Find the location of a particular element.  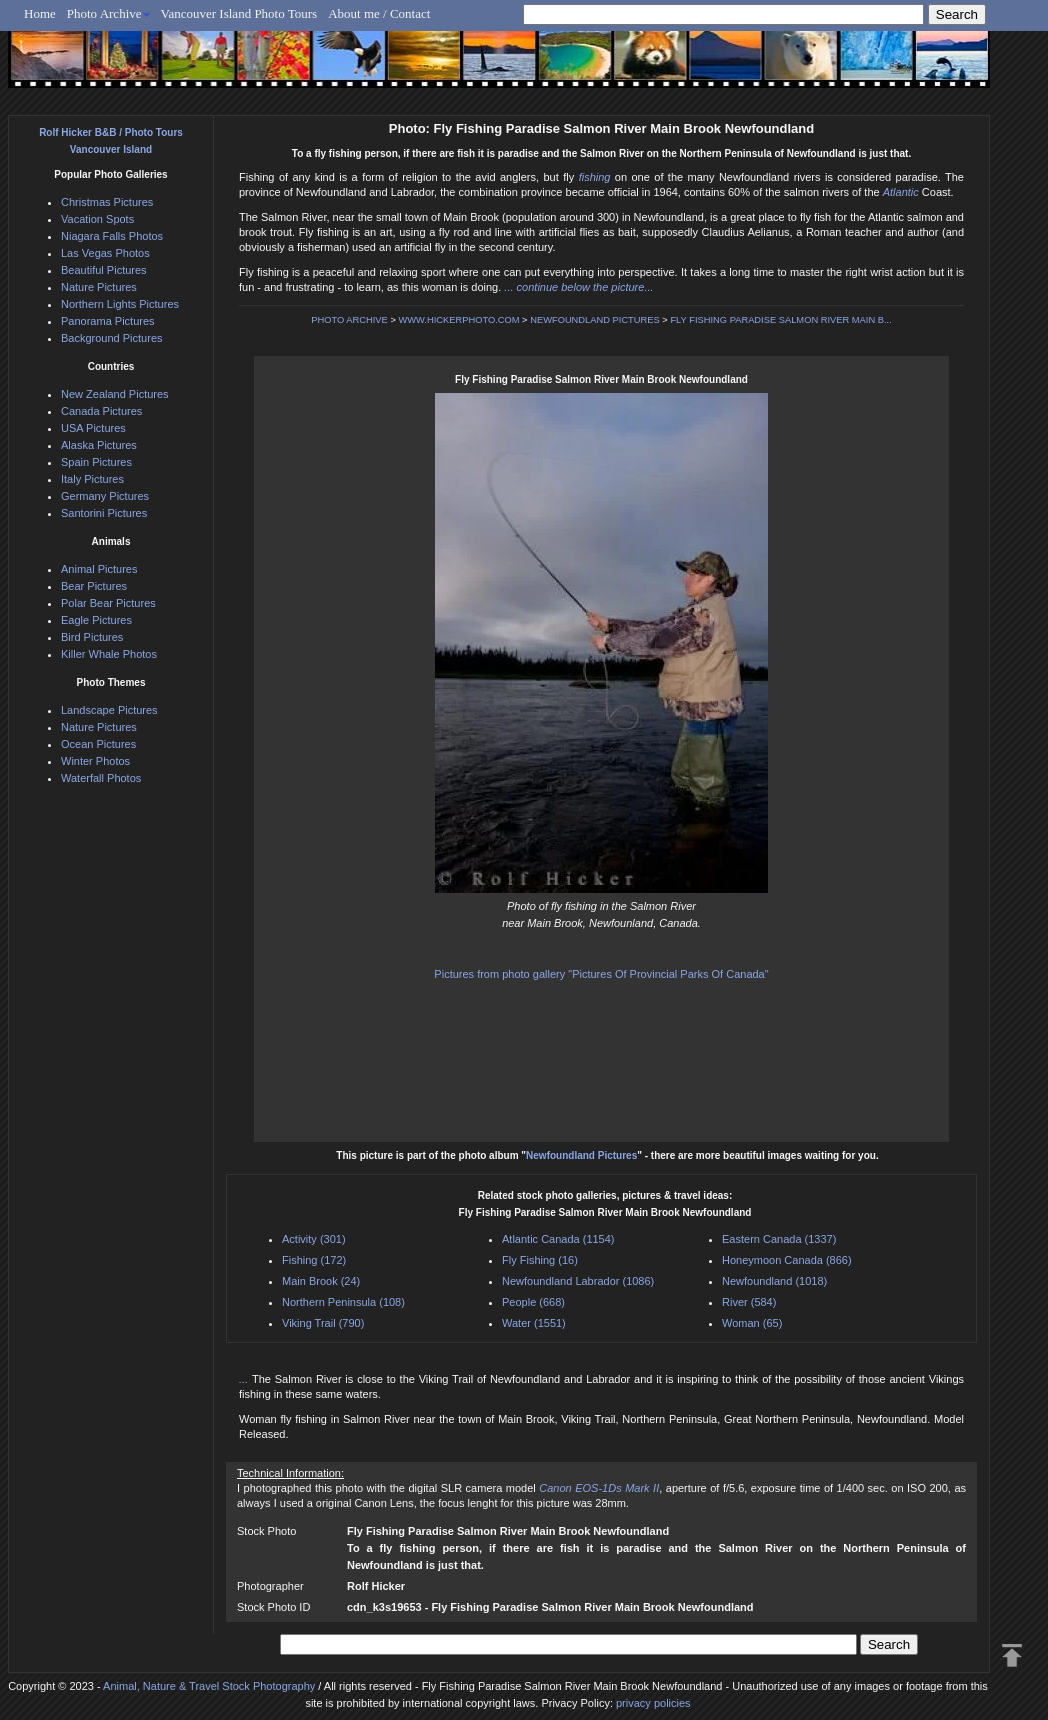

Santorini Pictures is located at coordinates (104, 513).